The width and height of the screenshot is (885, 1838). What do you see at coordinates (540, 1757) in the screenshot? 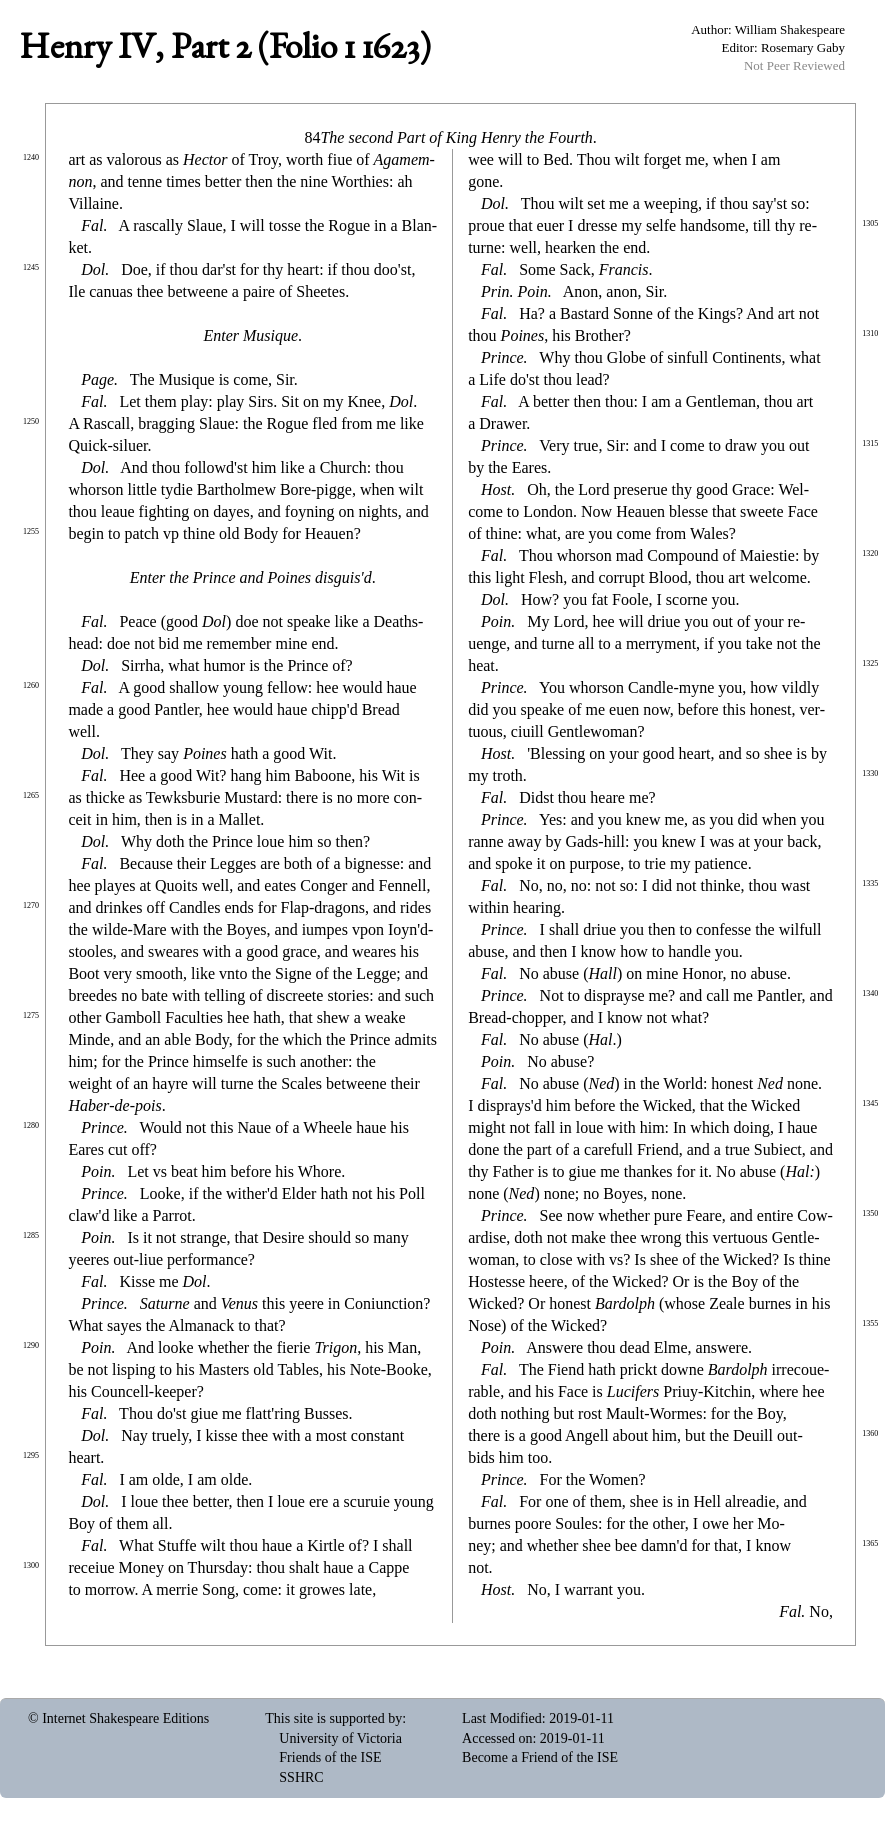
I see `Become a Friend of the ISE` at bounding box center [540, 1757].